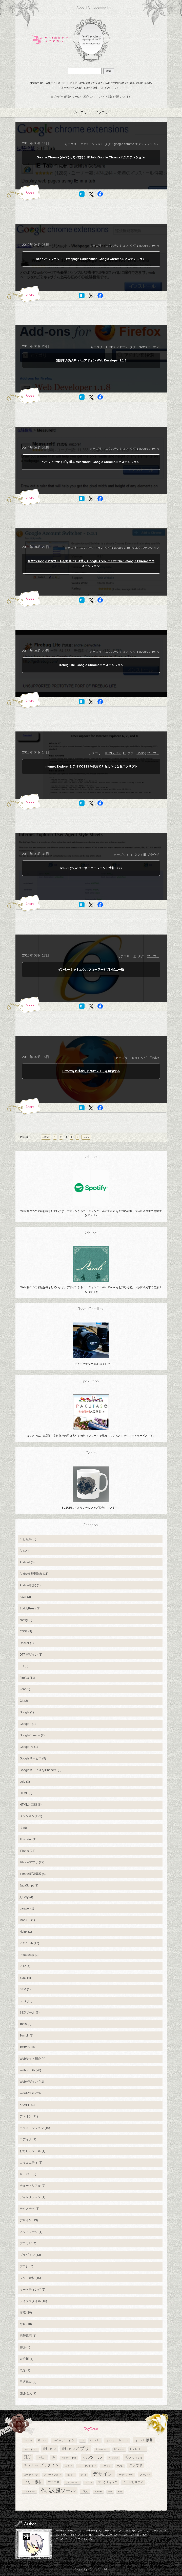 Image resolution: width=182 pixels, height=2576 pixels. Describe the element at coordinates (30, 1608) in the screenshot. I see `BuddyPress (2)` at that location.